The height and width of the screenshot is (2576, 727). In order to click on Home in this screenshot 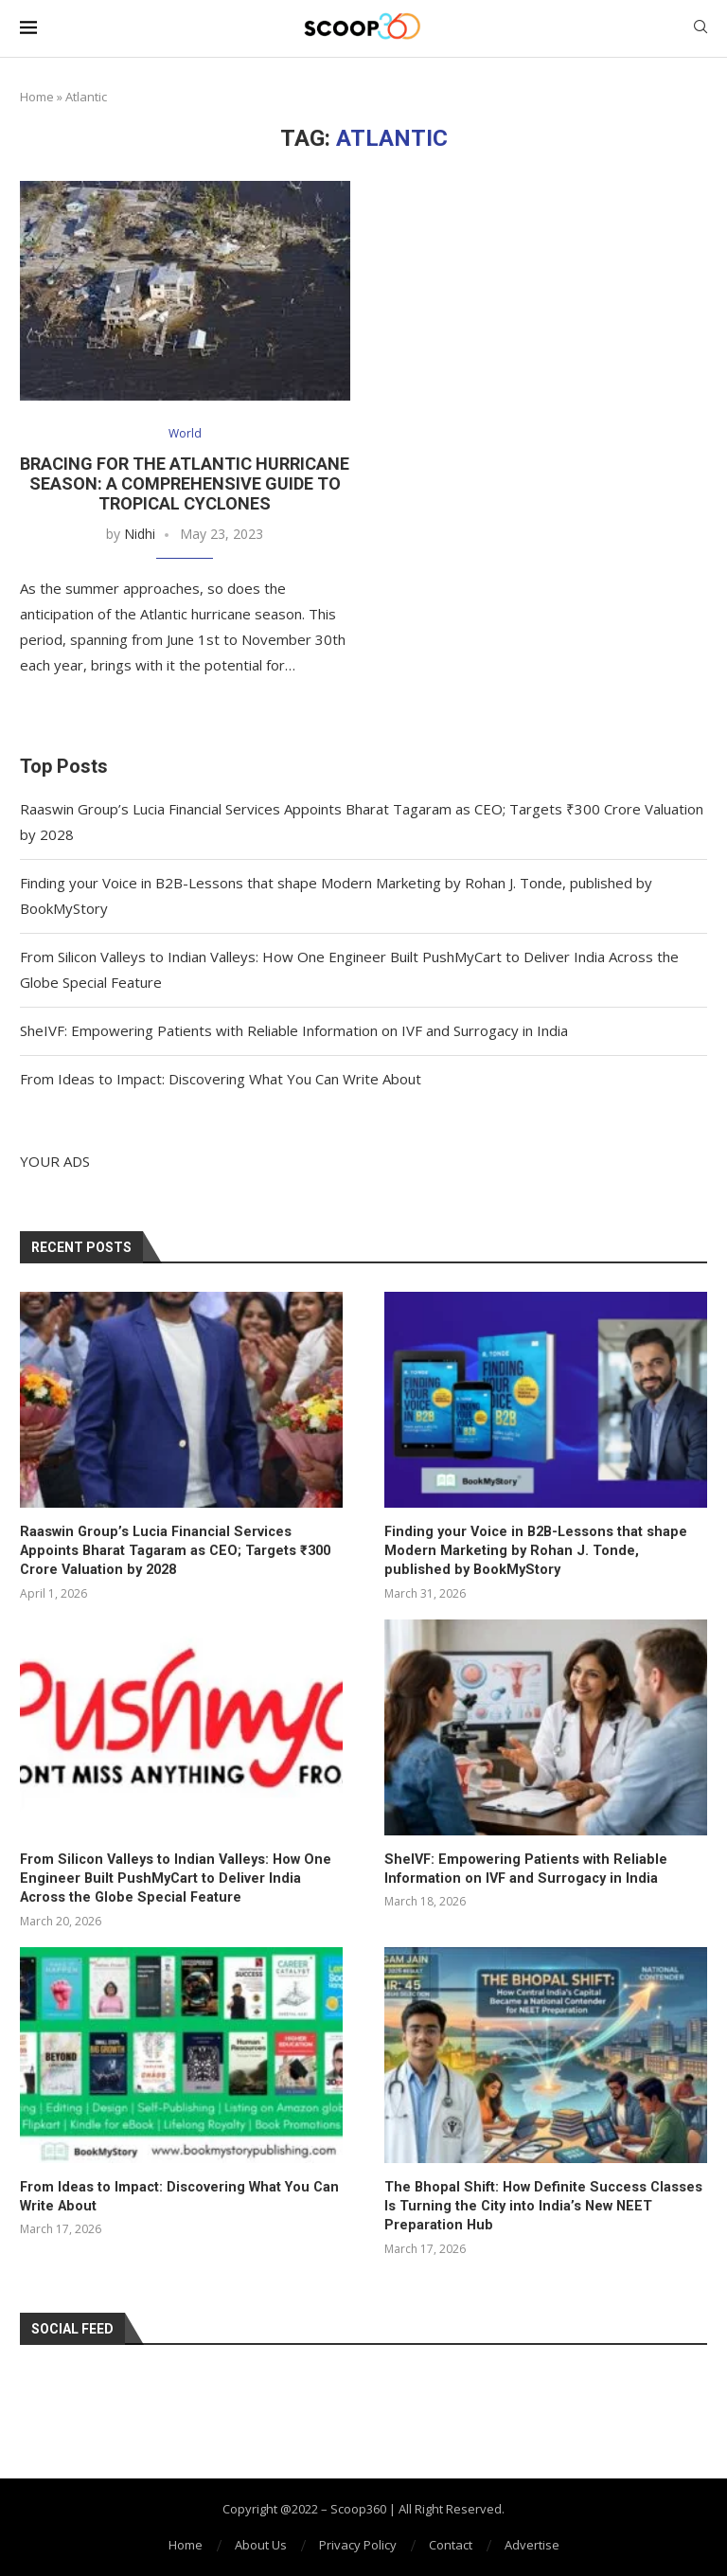, I will do `click(37, 96)`.